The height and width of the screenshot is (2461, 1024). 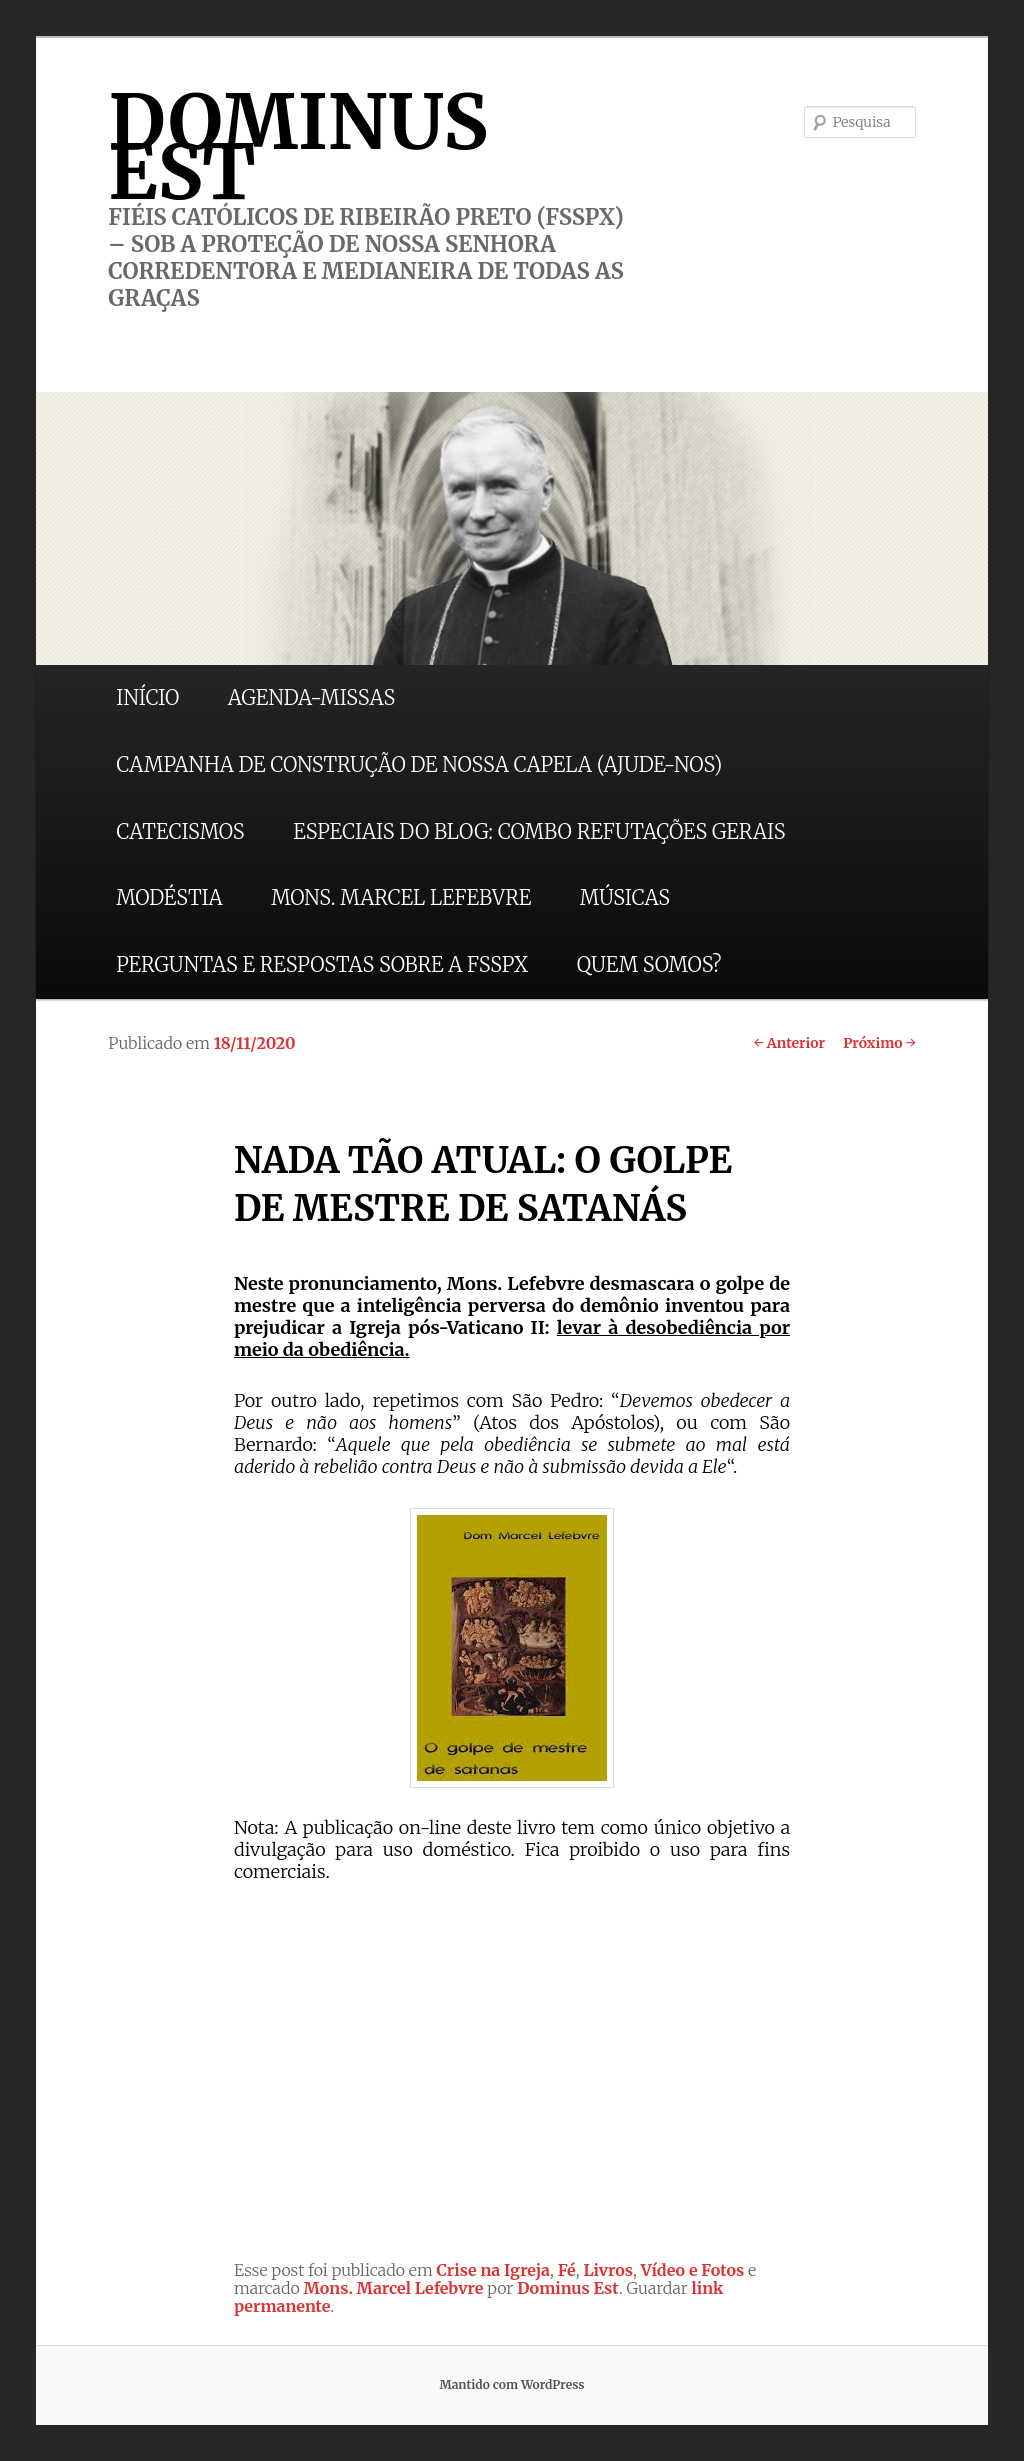 I want to click on Dominus Est, so click(x=568, y=2288).